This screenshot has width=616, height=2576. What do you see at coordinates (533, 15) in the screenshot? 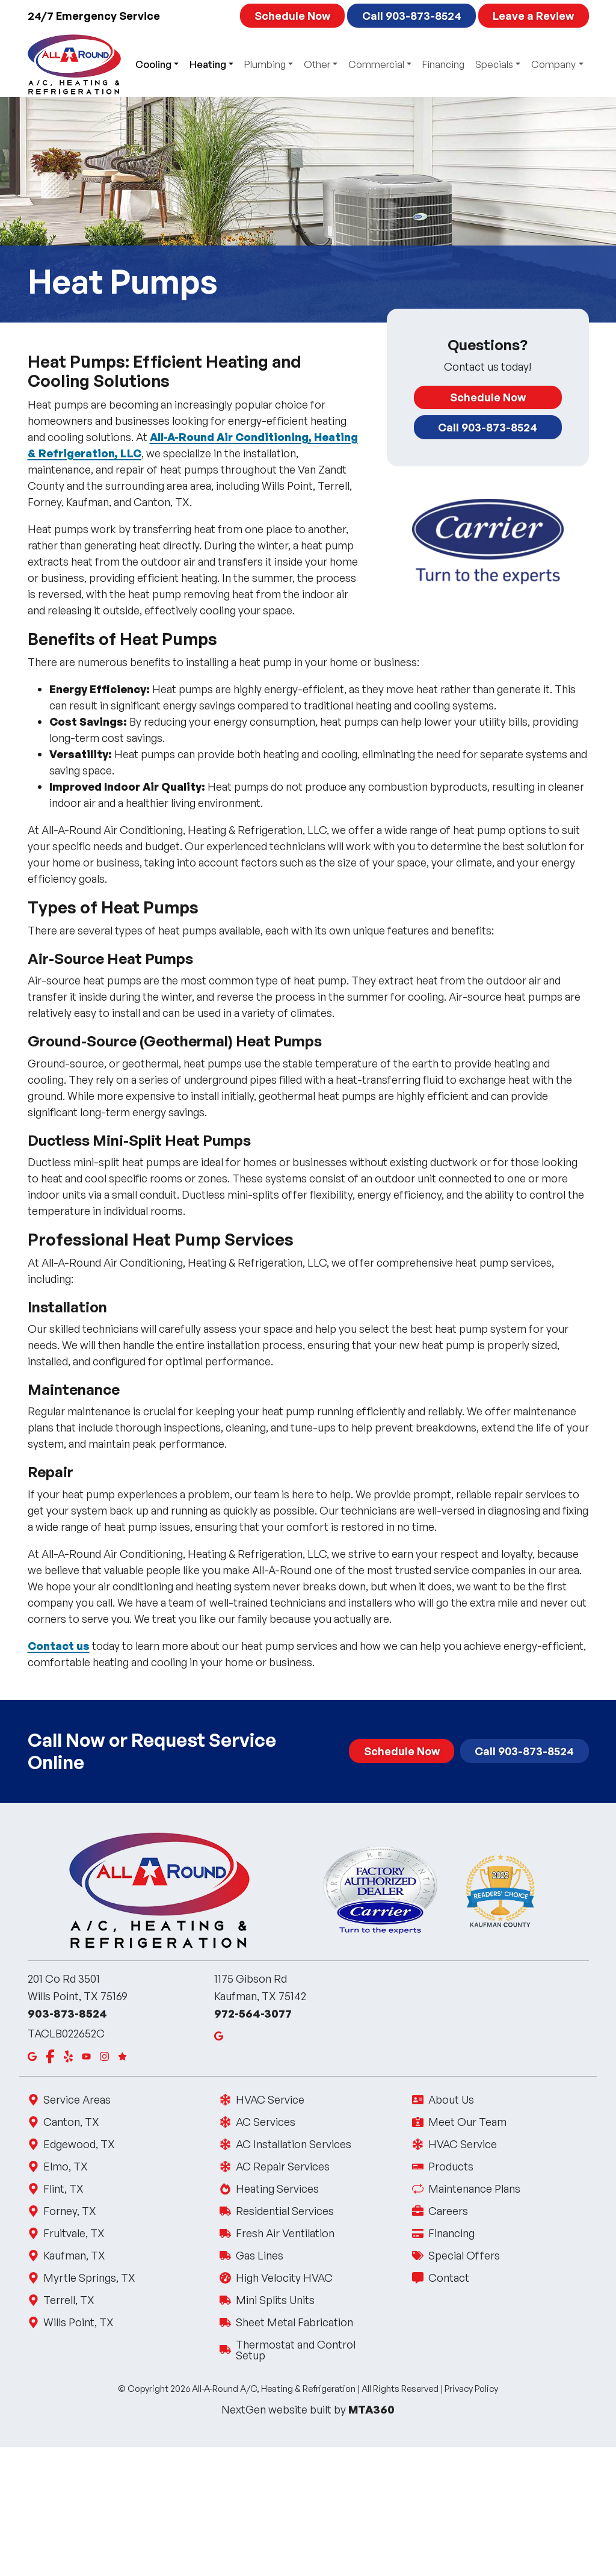
I see `Leave a Review` at bounding box center [533, 15].